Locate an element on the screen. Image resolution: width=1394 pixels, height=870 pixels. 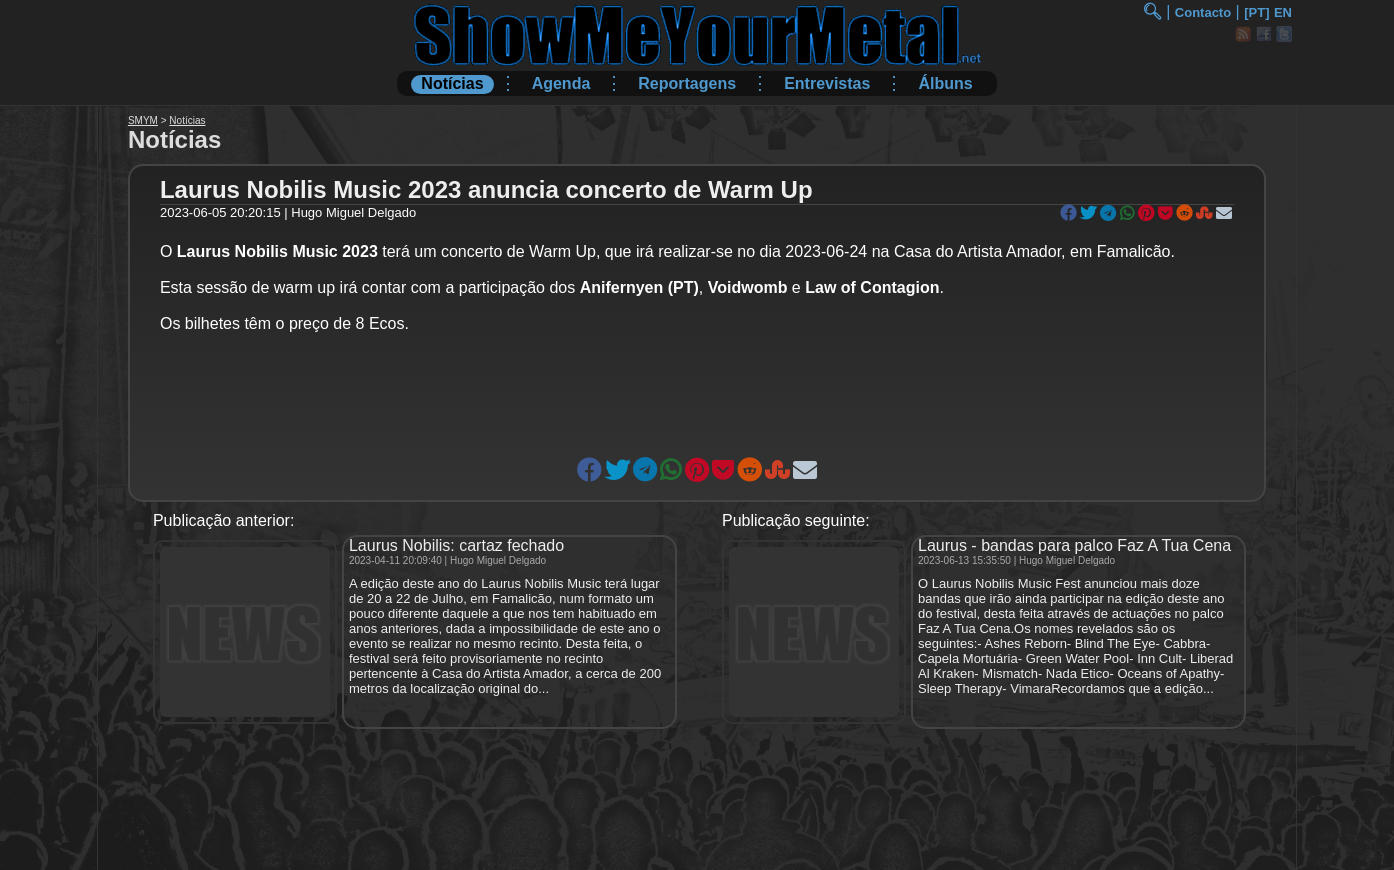
🔍︎ is located at coordinates (1152, 11).